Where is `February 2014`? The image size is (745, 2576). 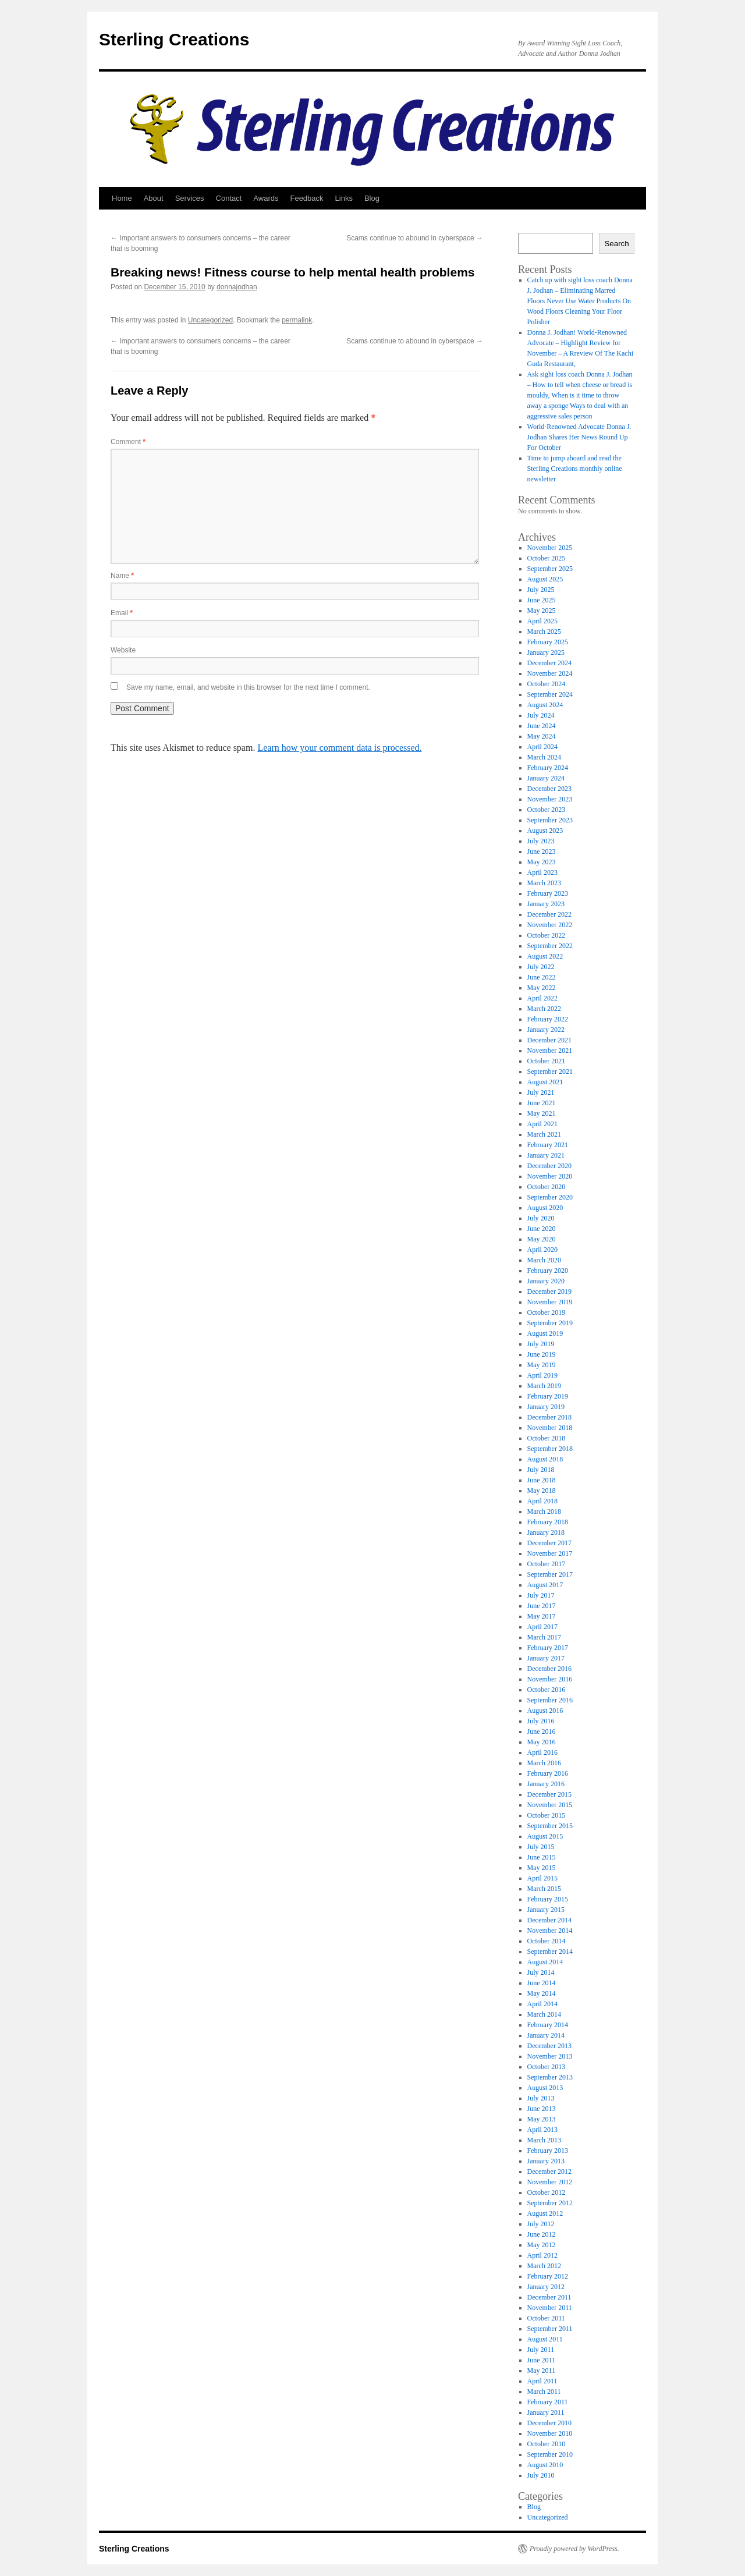
February 2014 is located at coordinates (547, 2025).